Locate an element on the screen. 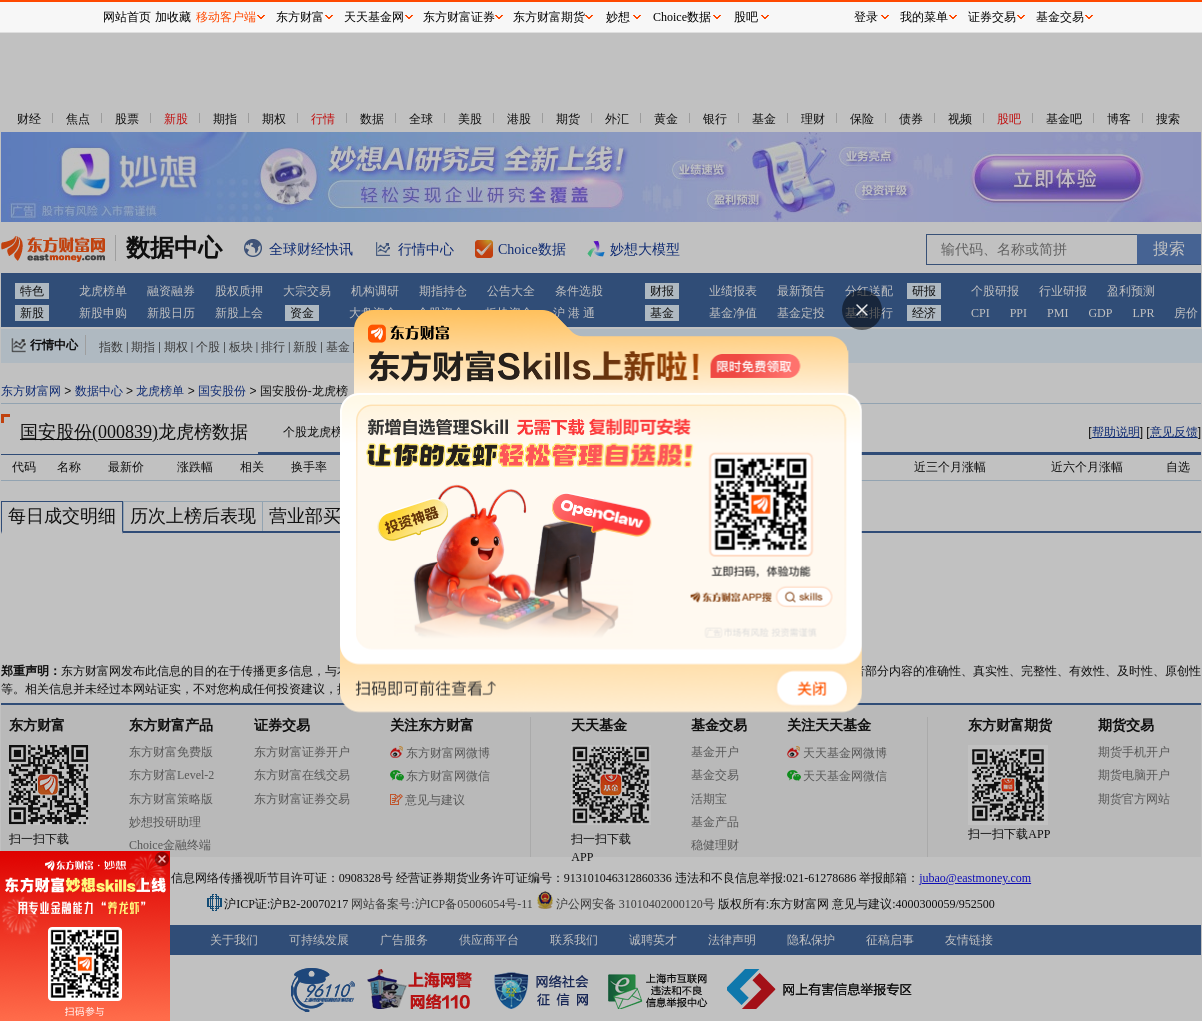 Image resolution: width=1202 pixels, height=1021 pixels. 东方财富 is located at coordinates (300, 17).